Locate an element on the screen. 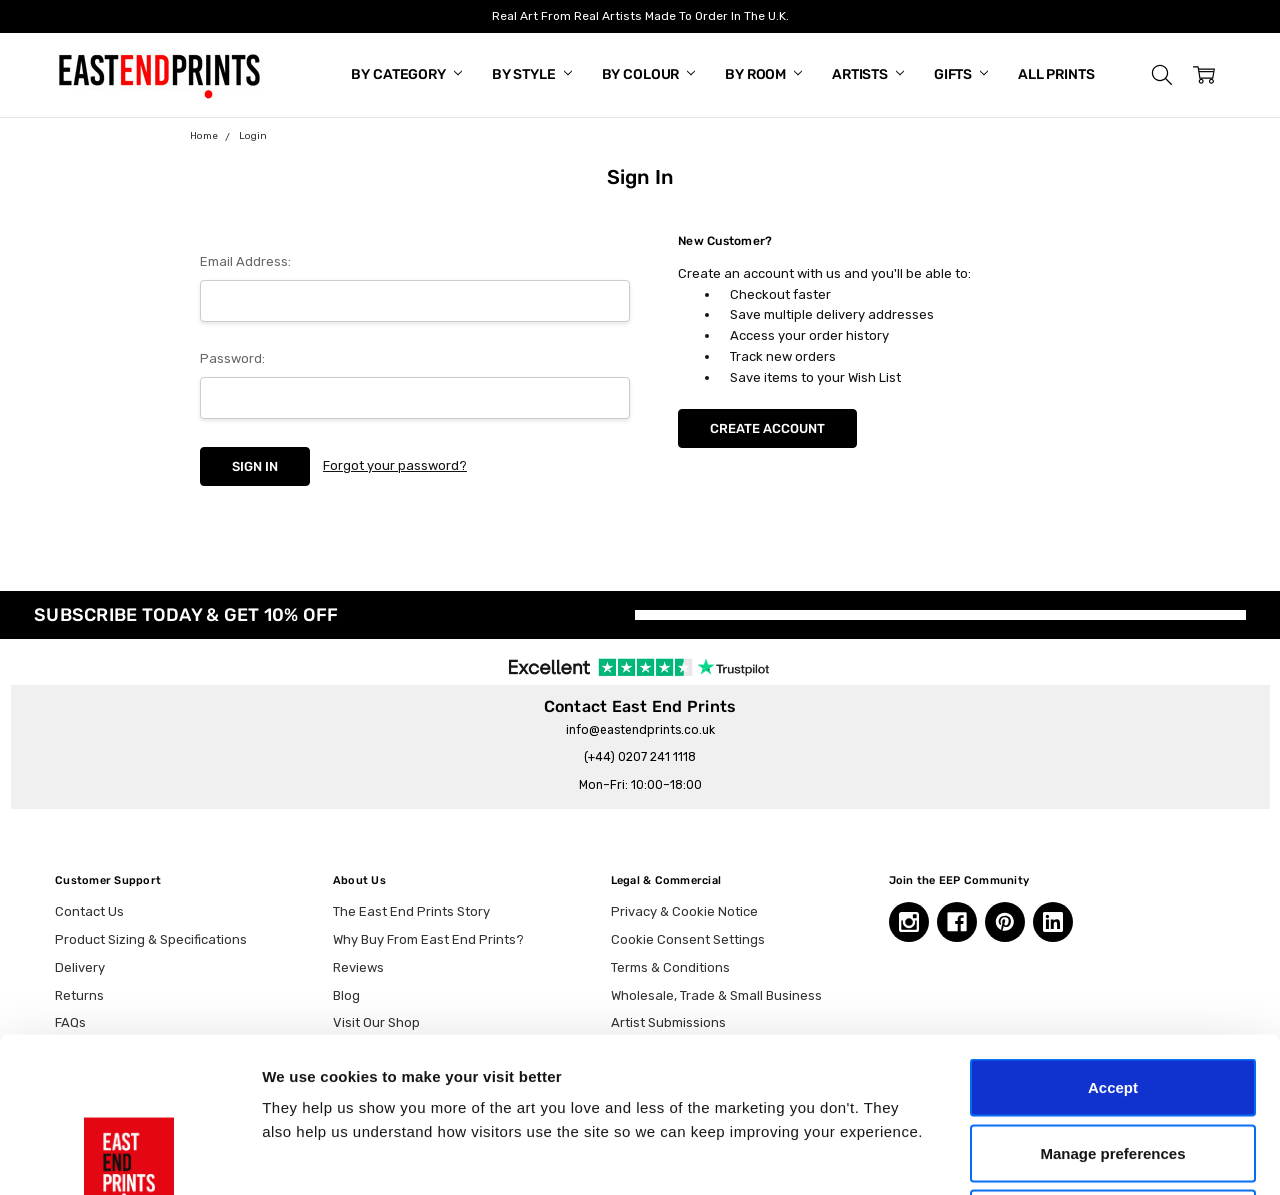 The width and height of the screenshot is (1280, 1195). By Style is located at coordinates (532, 74).